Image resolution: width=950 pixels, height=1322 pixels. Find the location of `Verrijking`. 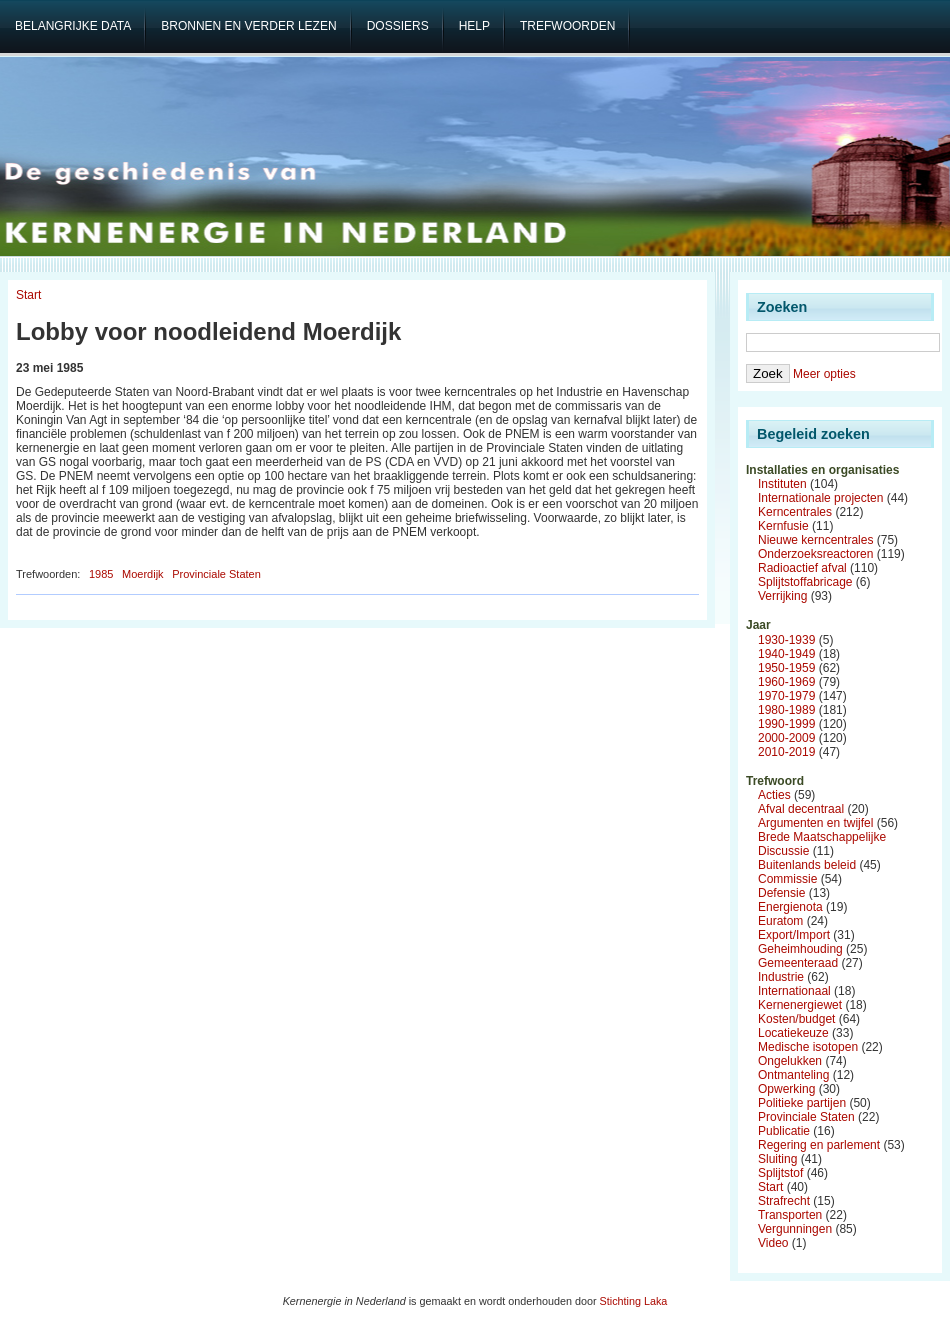

Verrijking is located at coordinates (782, 596).